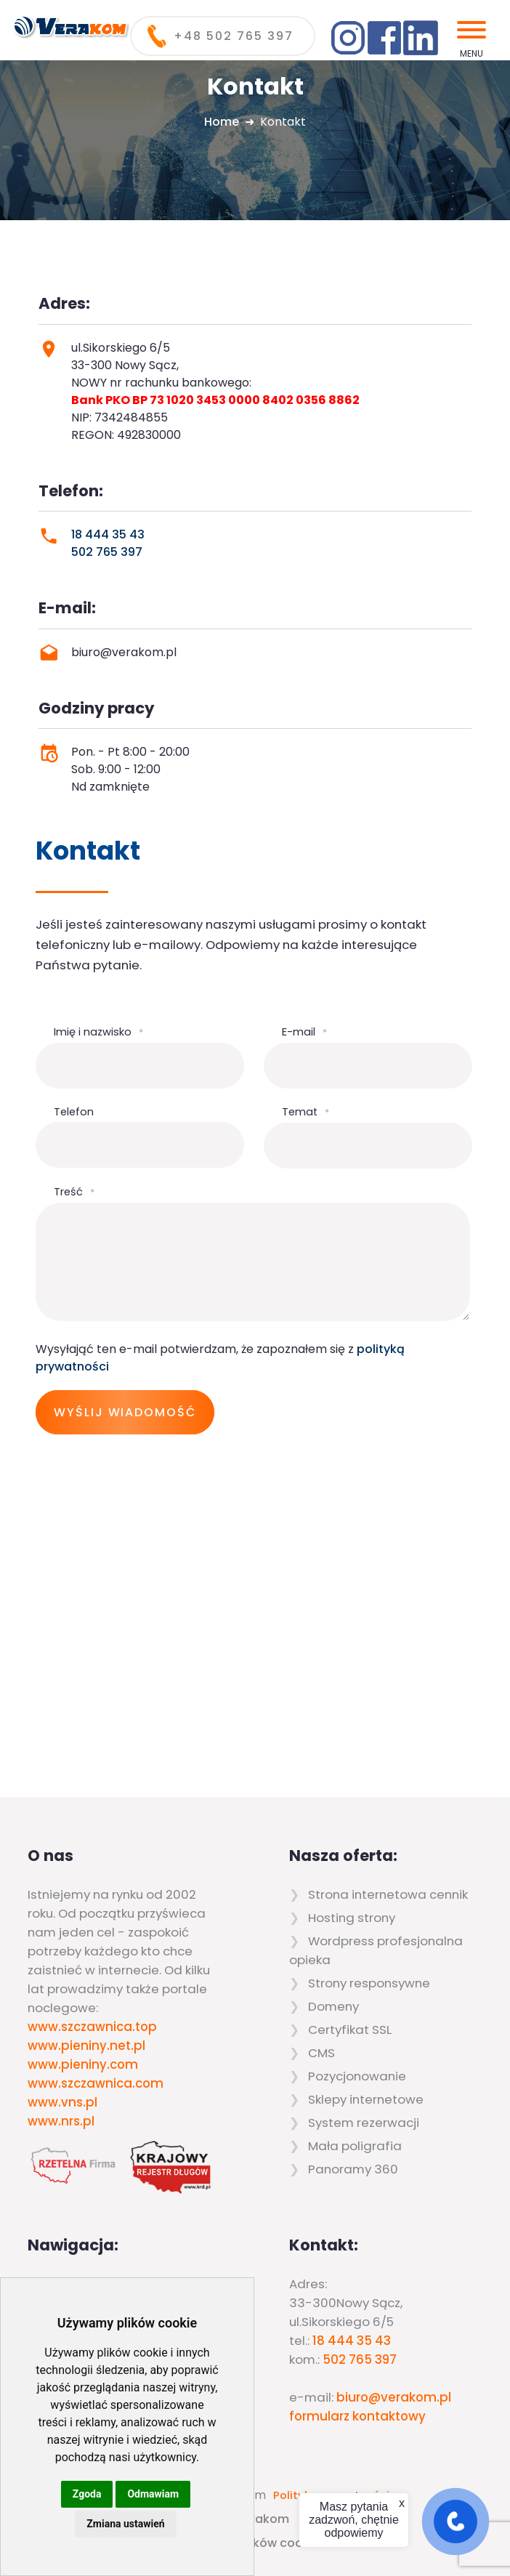 The image size is (510, 2576). I want to click on www.pieniny.net.pl, so click(86, 2045).